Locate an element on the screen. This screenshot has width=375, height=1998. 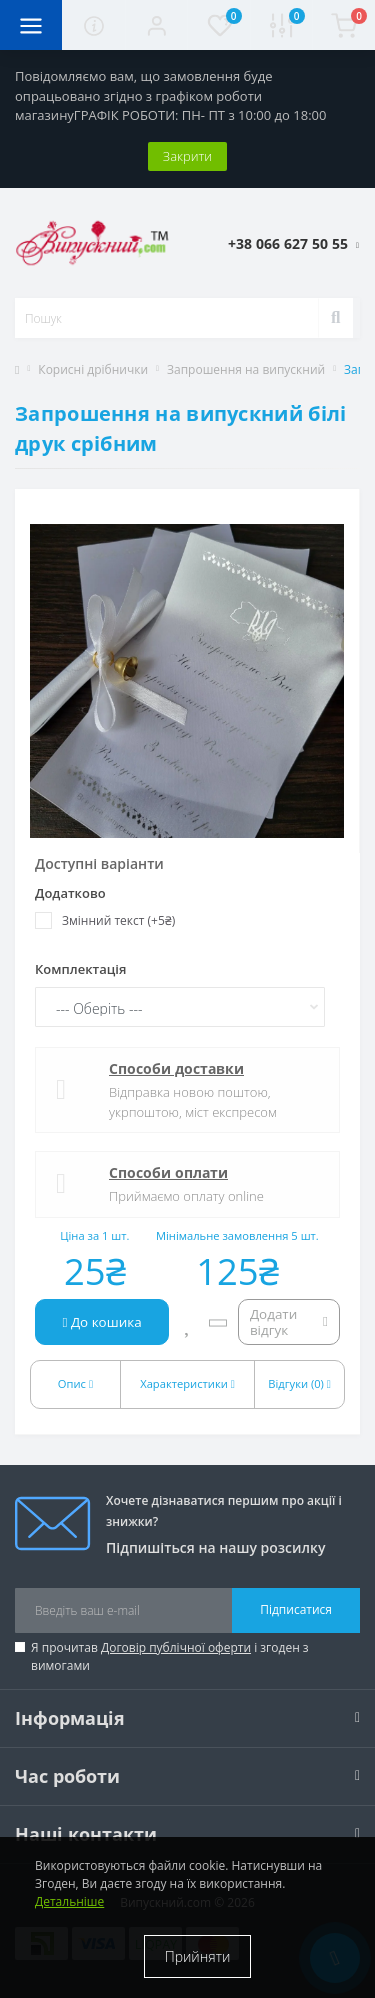
[Search] is located at coordinates (335, 318).